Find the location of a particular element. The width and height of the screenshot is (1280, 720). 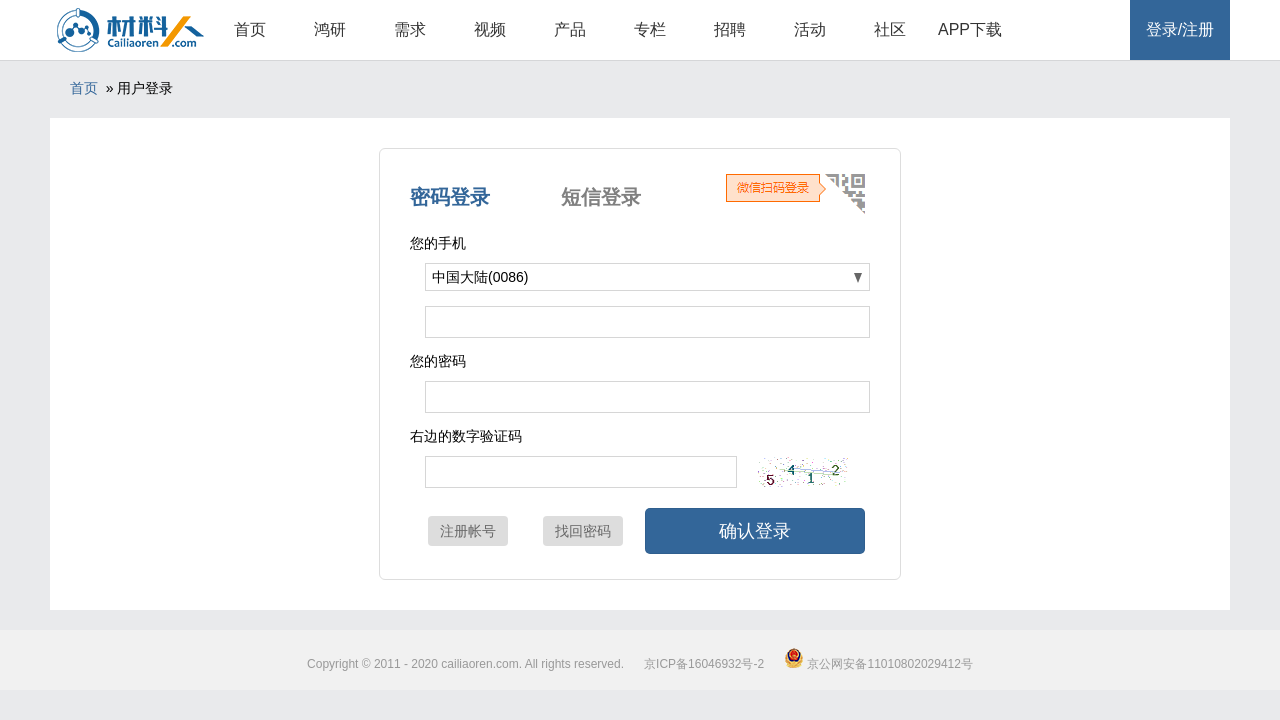

京公网安备11010802029412号 is located at coordinates (878, 664).